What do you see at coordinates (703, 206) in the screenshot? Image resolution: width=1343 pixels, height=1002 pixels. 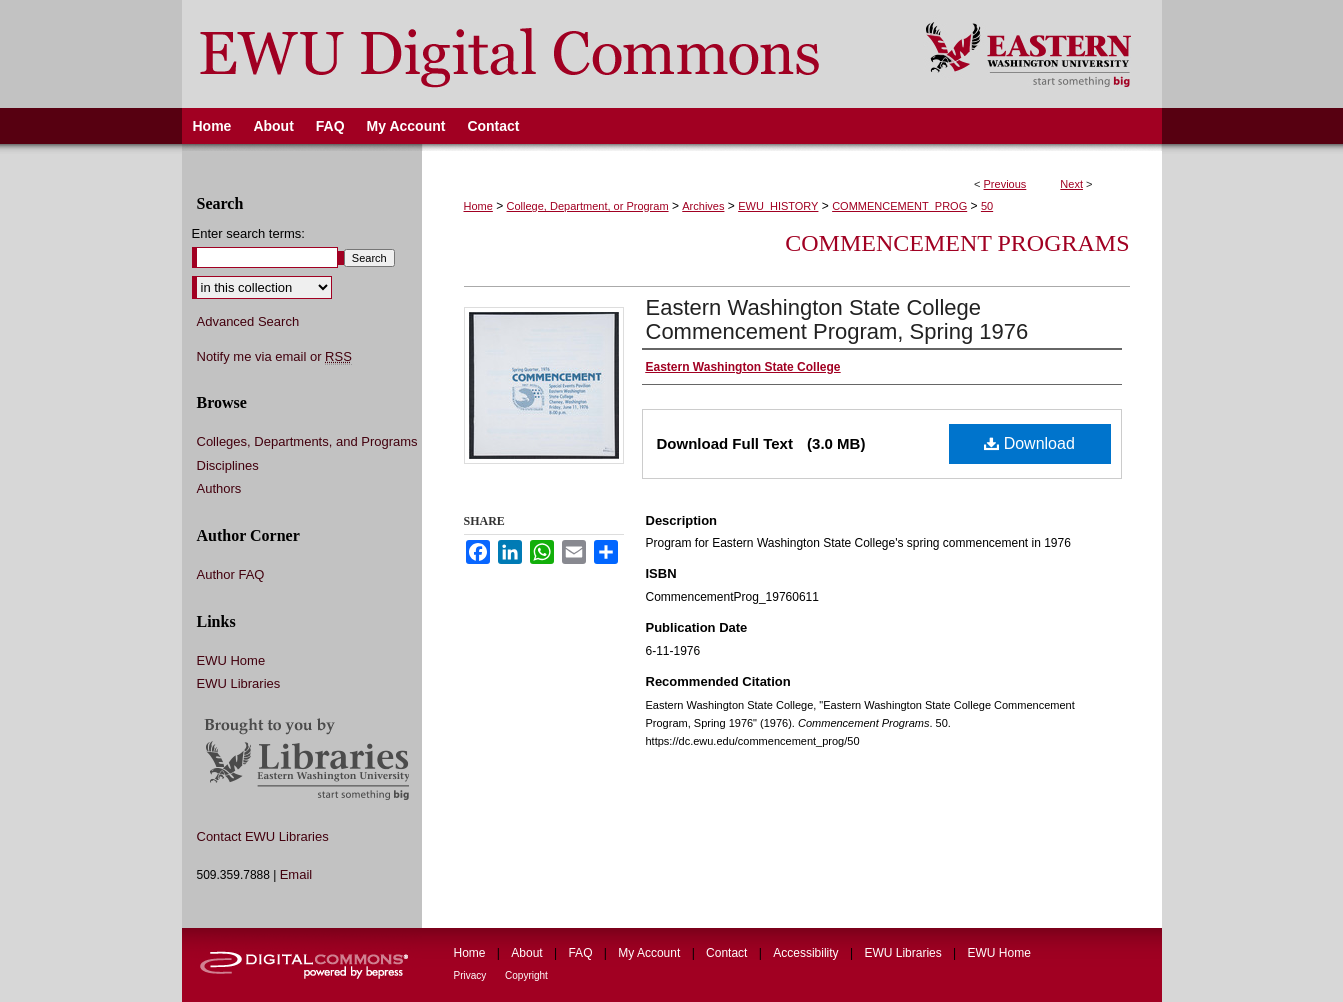 I see `Archives` at bounding box center [703, 206].